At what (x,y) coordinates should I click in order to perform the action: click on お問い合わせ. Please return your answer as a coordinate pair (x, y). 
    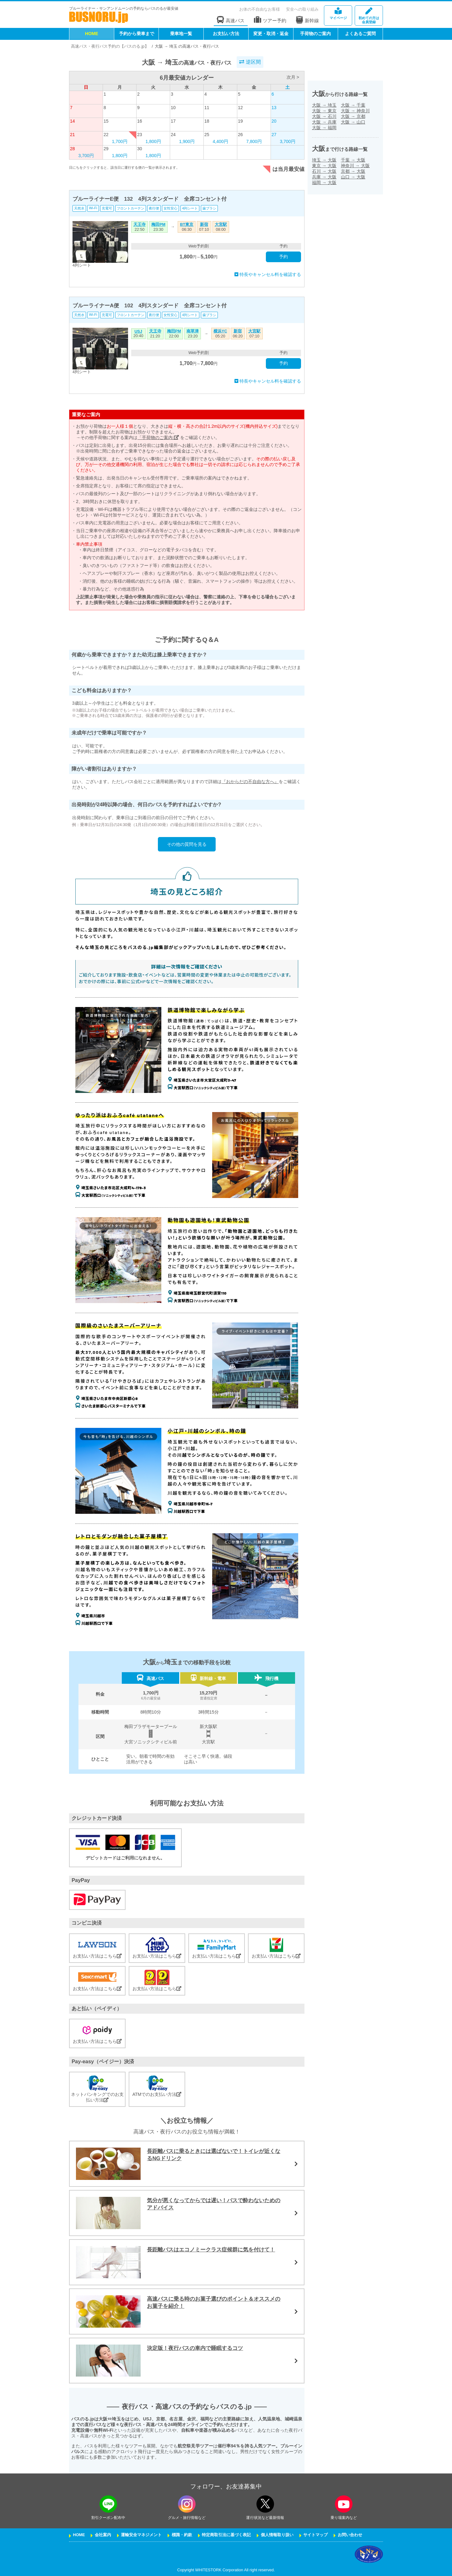
    Looking at the image, I should click on (350, 2535).